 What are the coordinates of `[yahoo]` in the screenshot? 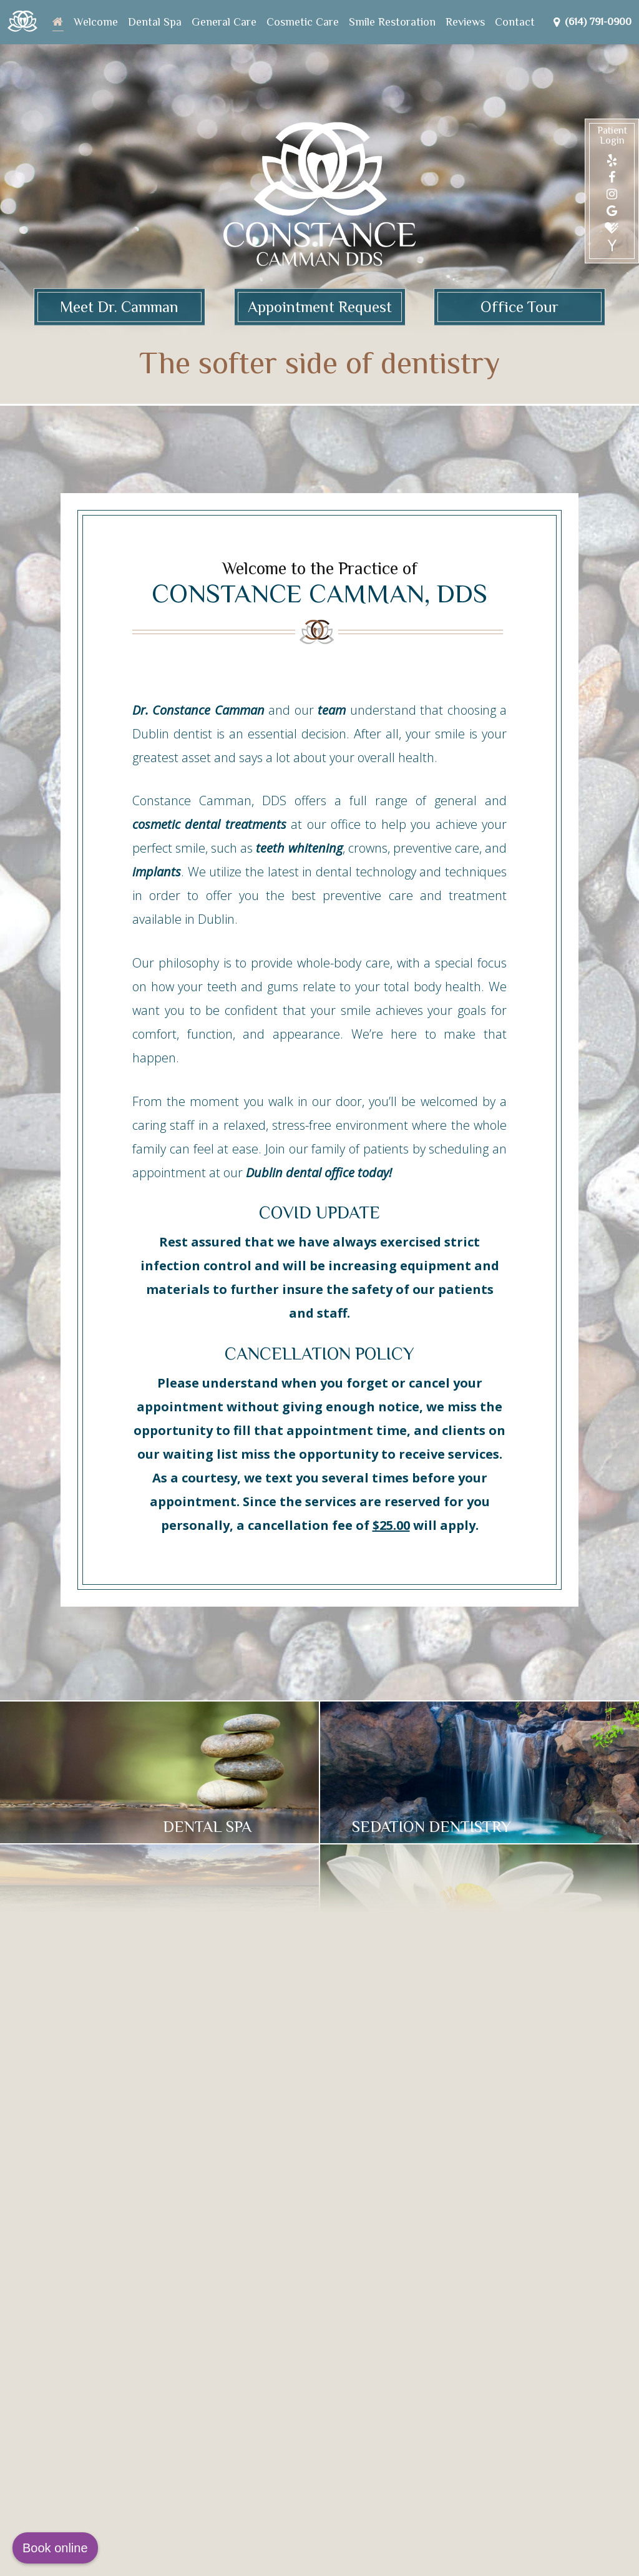 It's located at (612, 246).